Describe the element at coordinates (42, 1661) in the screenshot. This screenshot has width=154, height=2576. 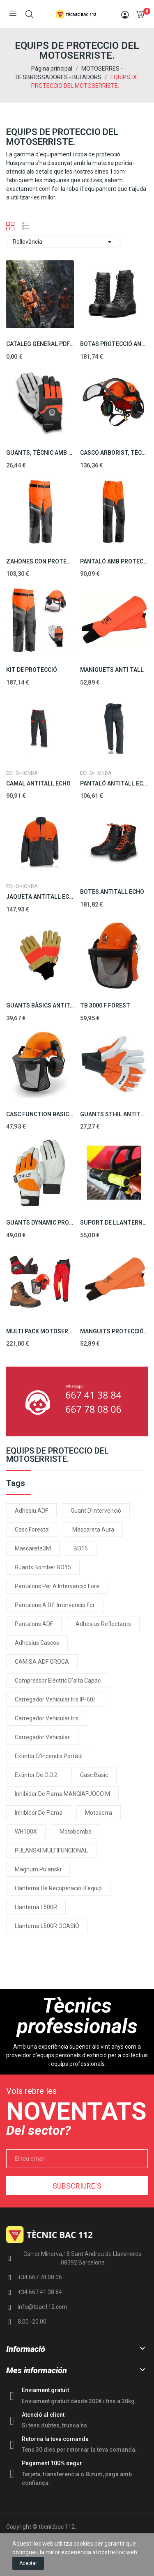
I see `CAMISA ADF GROGA` at that location.